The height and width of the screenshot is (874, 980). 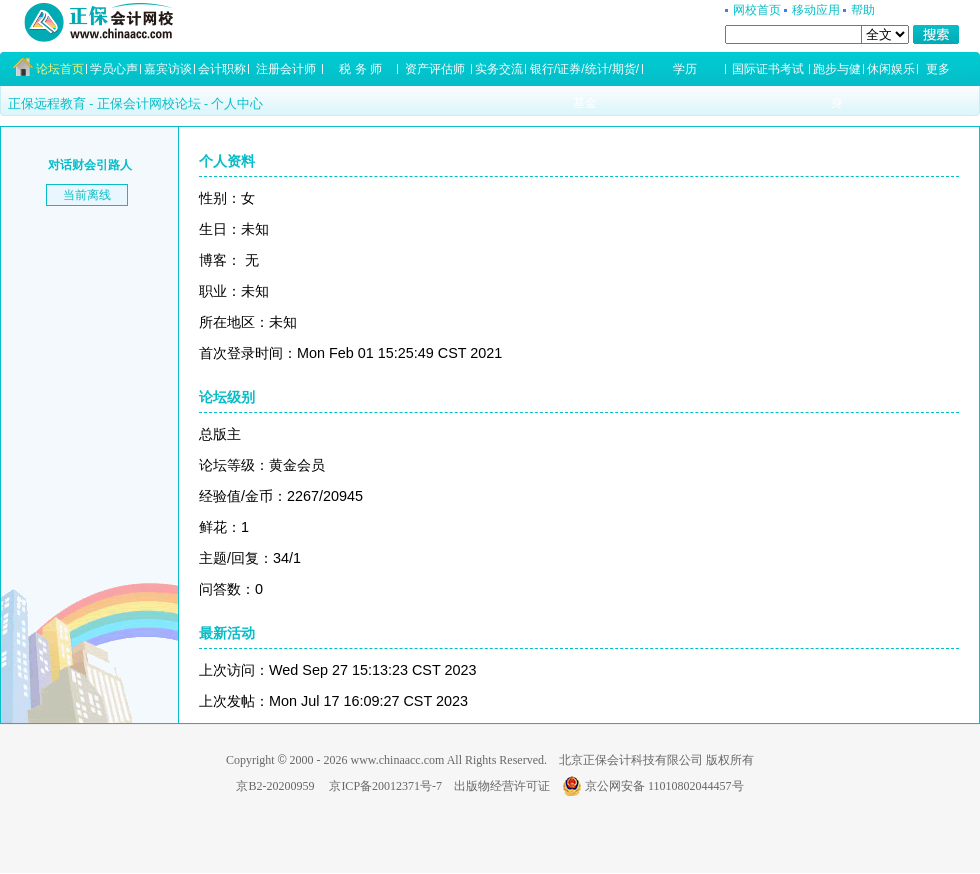 I want to click on 银行/证券/统计/期货/基金, so click(x=584, y=74).